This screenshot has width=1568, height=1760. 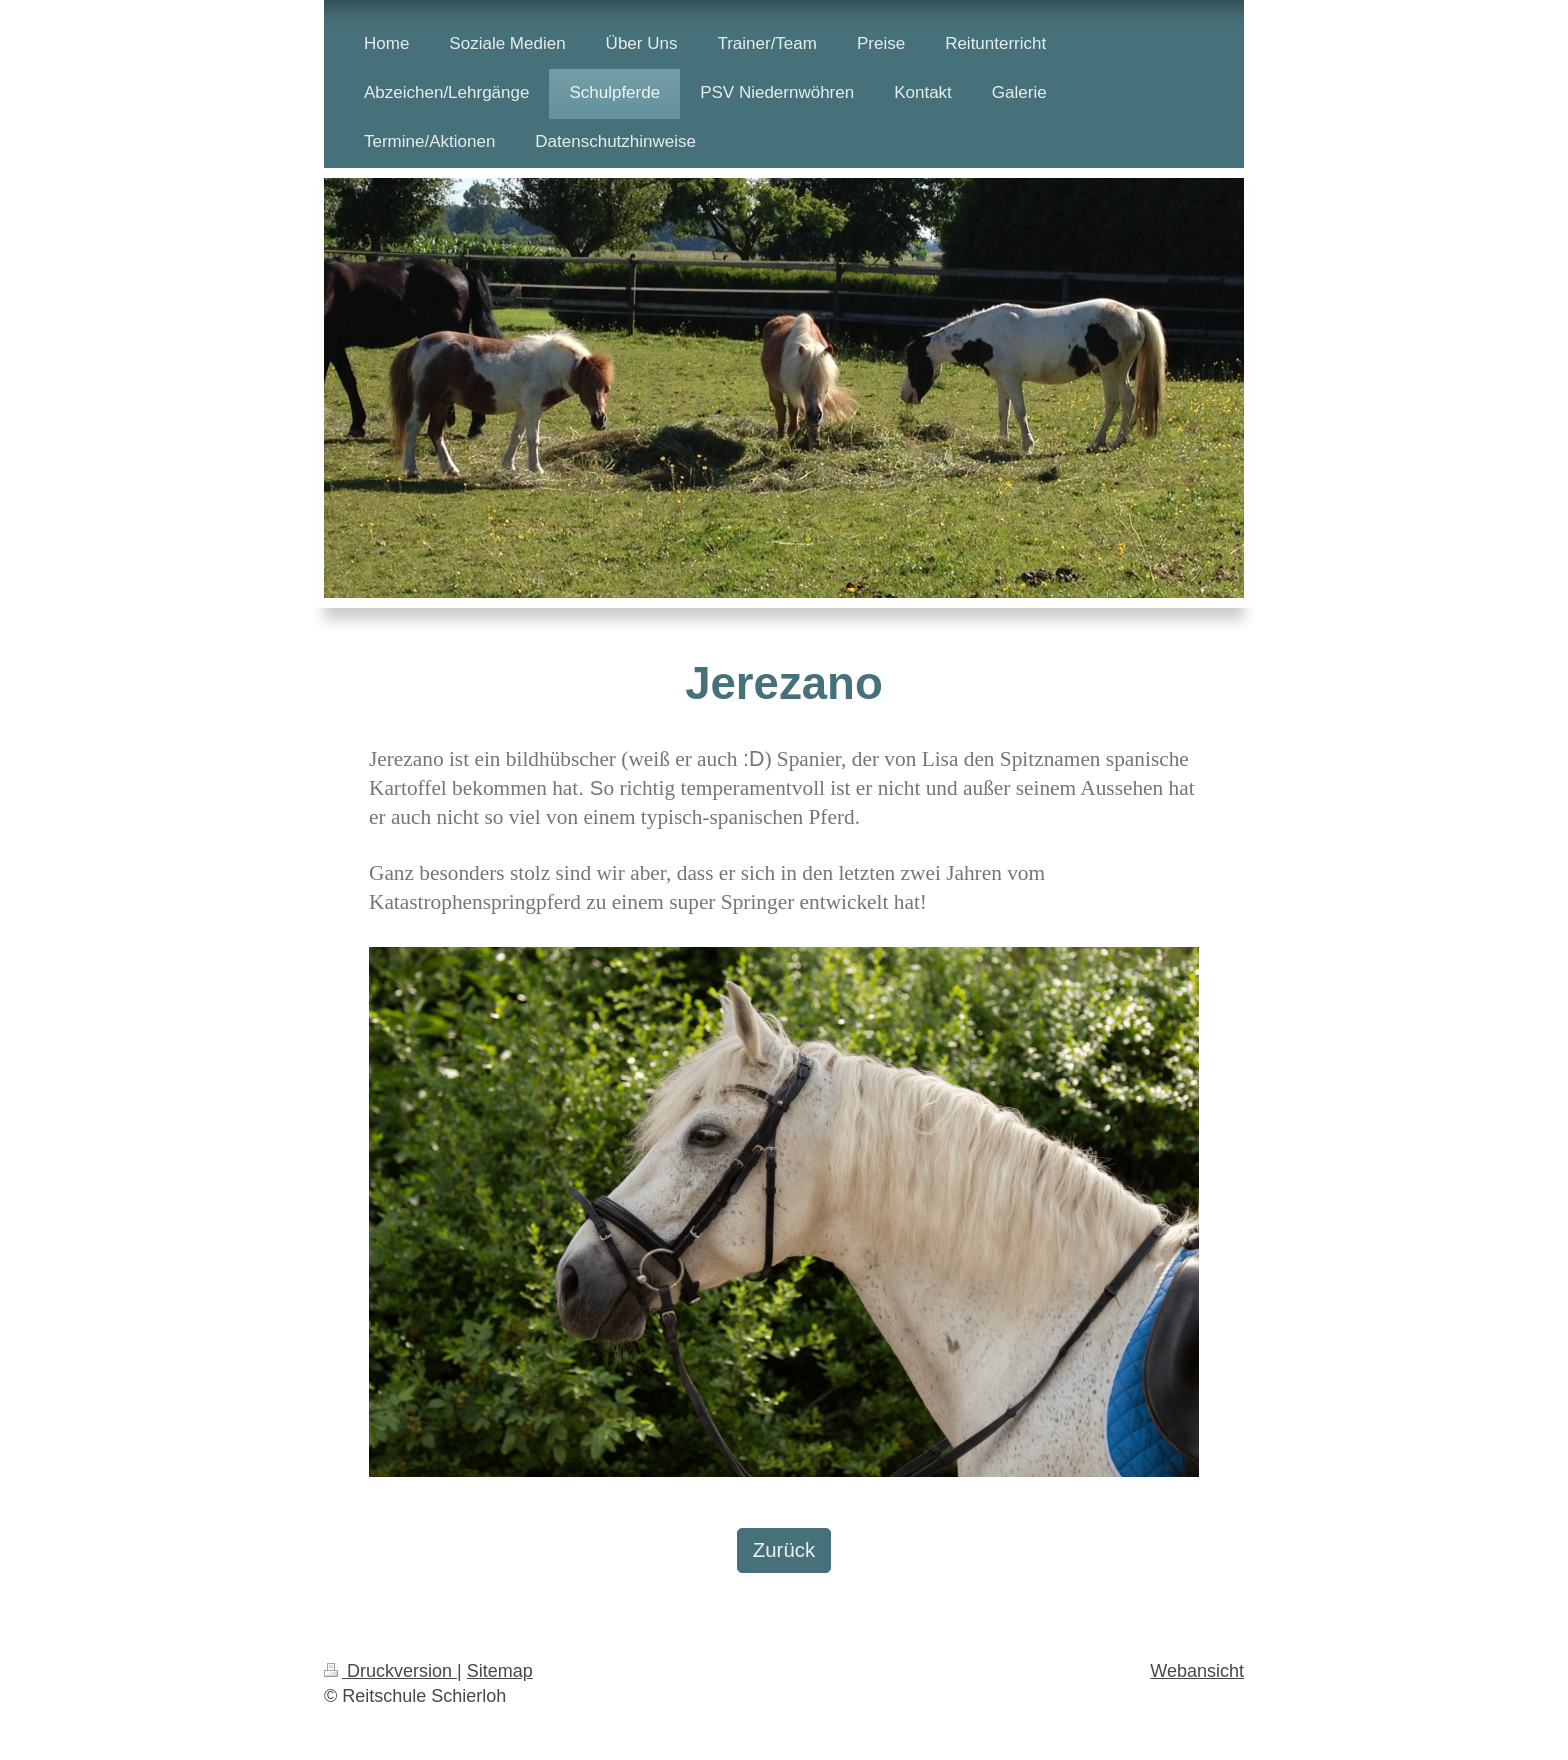 What do you see at coordinates (784, 1550) in the screenshot?
I see `Zurück` at bounding box center [784, 1550].